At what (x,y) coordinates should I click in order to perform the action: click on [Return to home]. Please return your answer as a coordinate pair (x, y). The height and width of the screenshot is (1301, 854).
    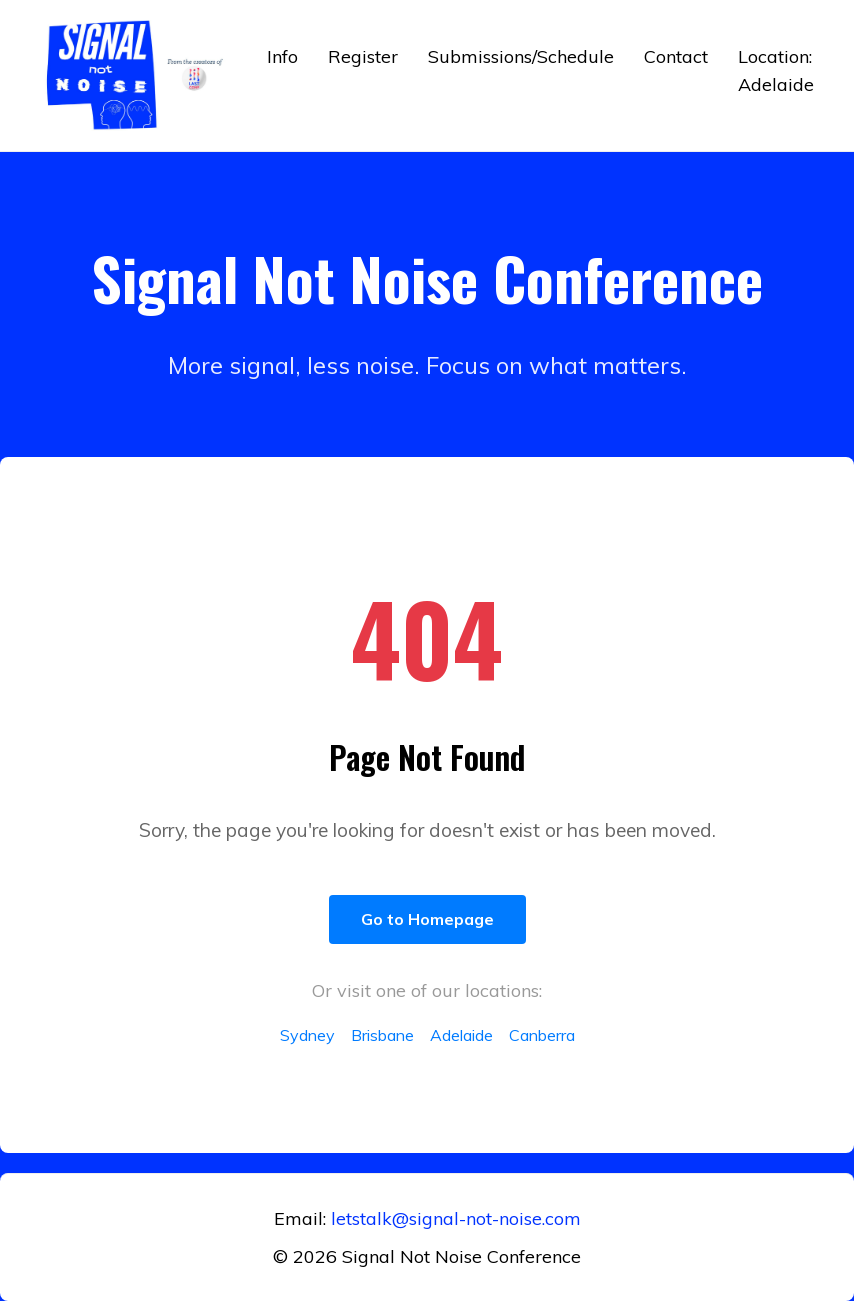
    Looking at the image, I should click on (138, 75).